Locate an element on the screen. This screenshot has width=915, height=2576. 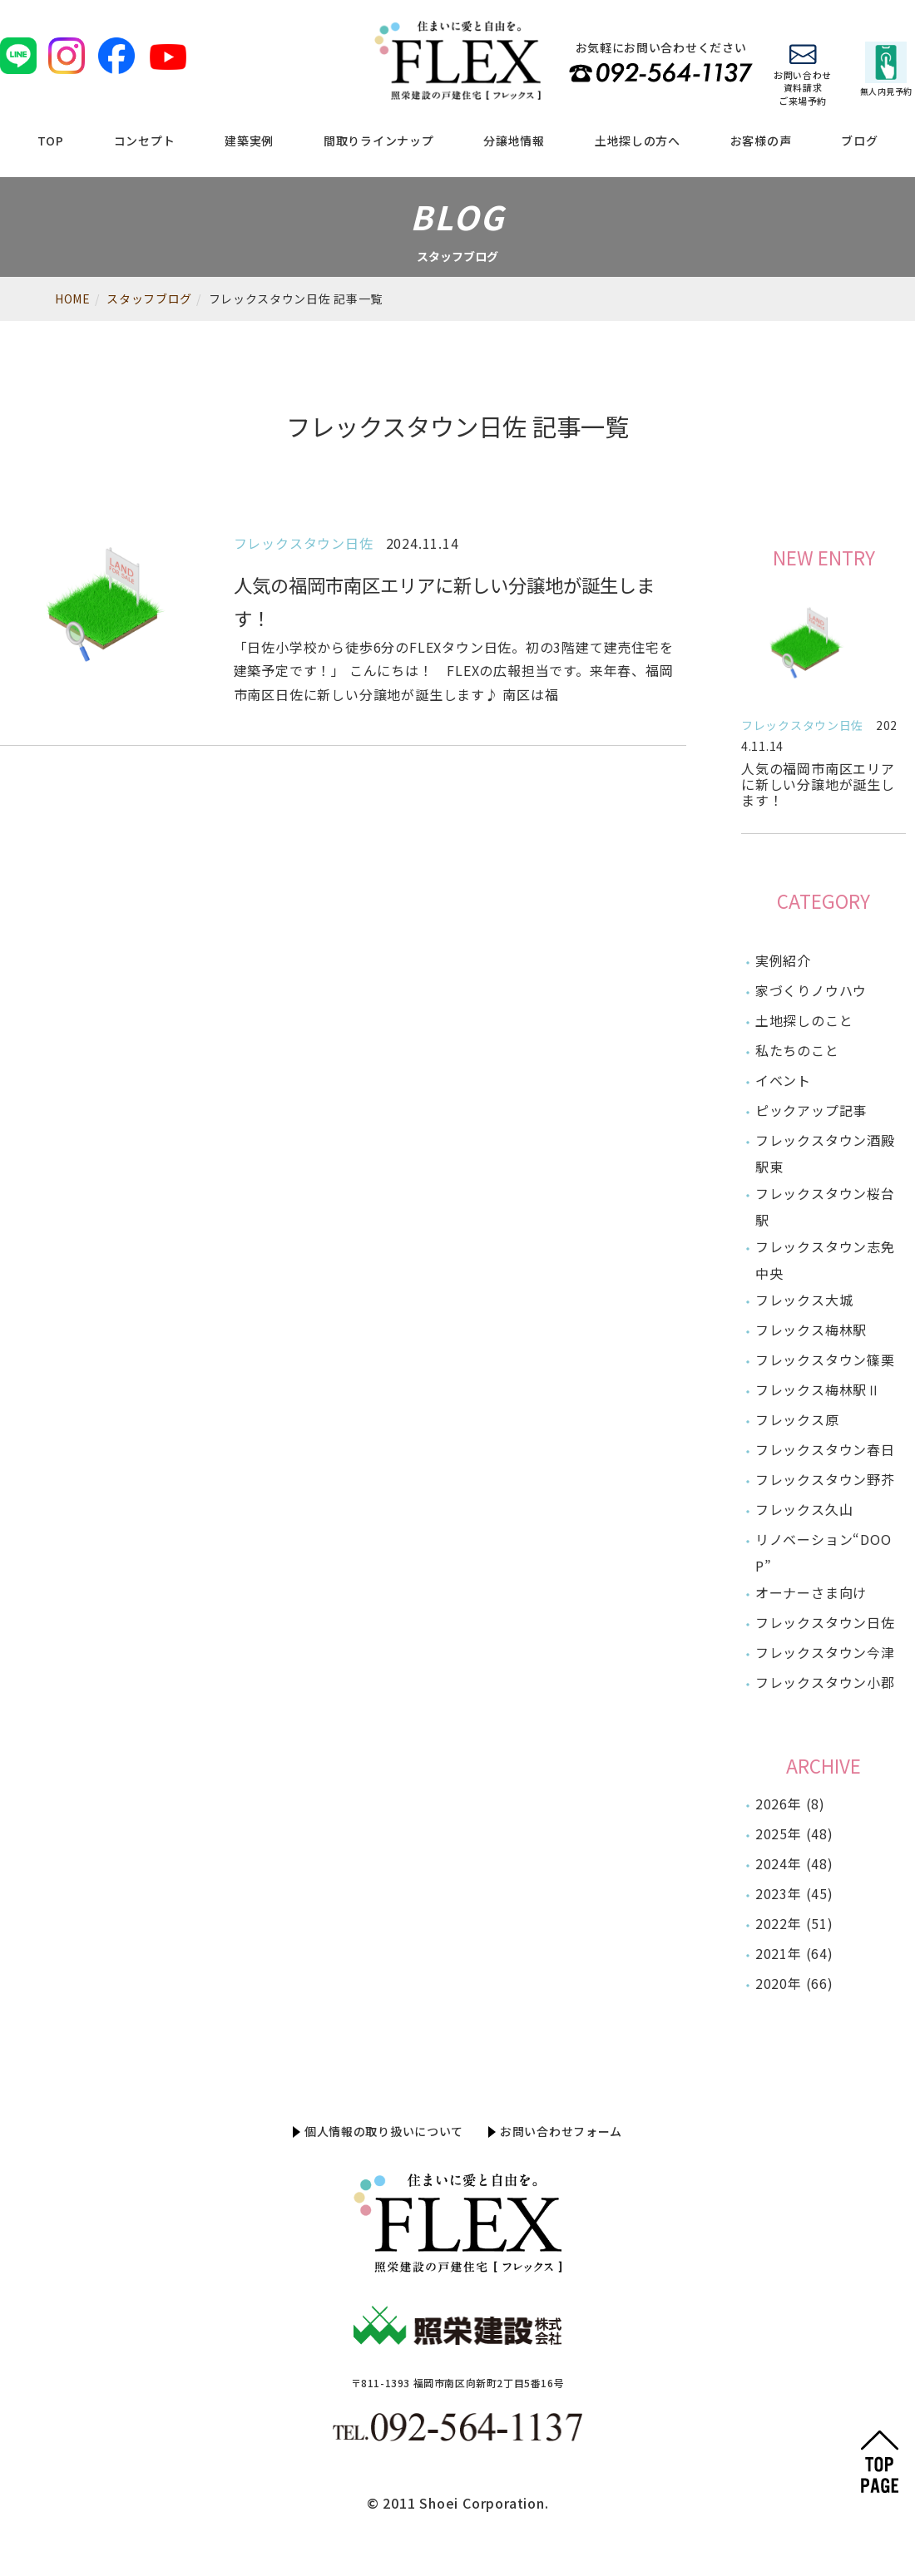
建築実例 is located at coordinates (249, 140).